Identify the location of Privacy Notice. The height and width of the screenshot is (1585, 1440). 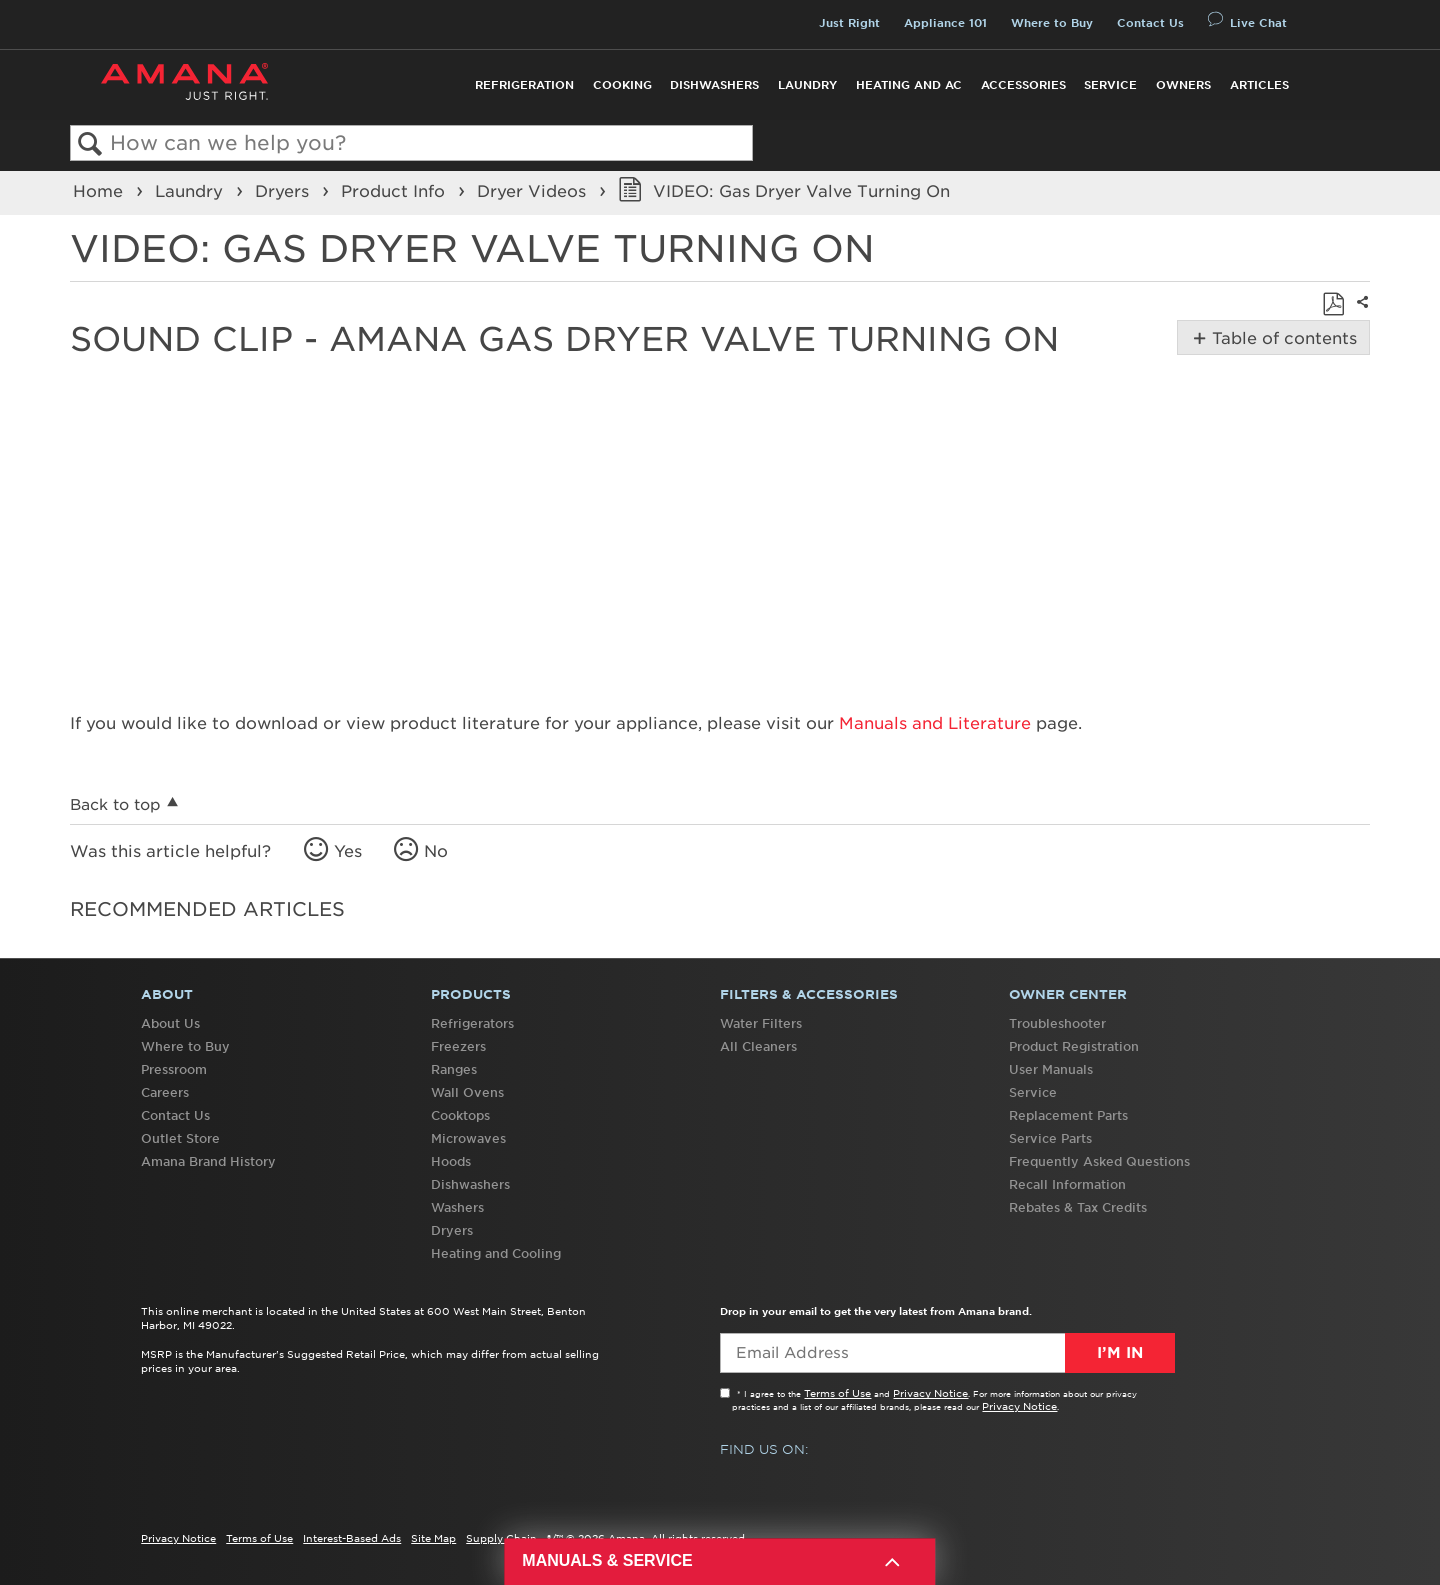
(930, 1393).